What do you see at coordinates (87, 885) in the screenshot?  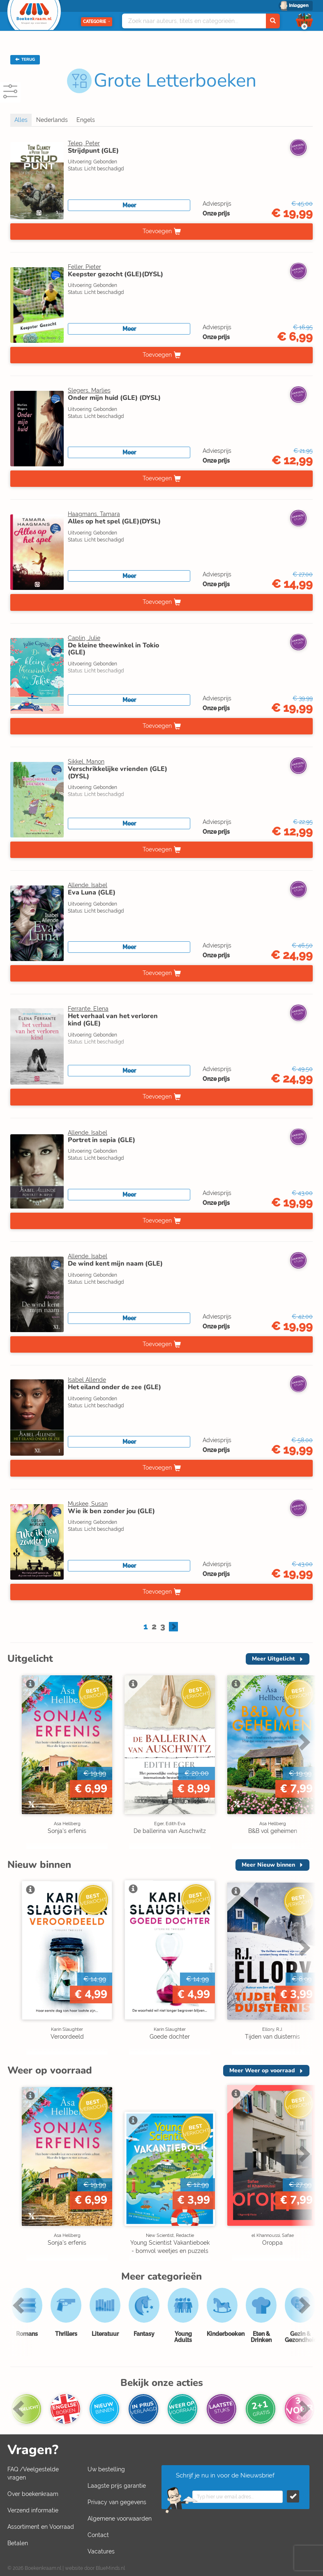 I see `Allende, Isabel` at bounding box center [87, 885].